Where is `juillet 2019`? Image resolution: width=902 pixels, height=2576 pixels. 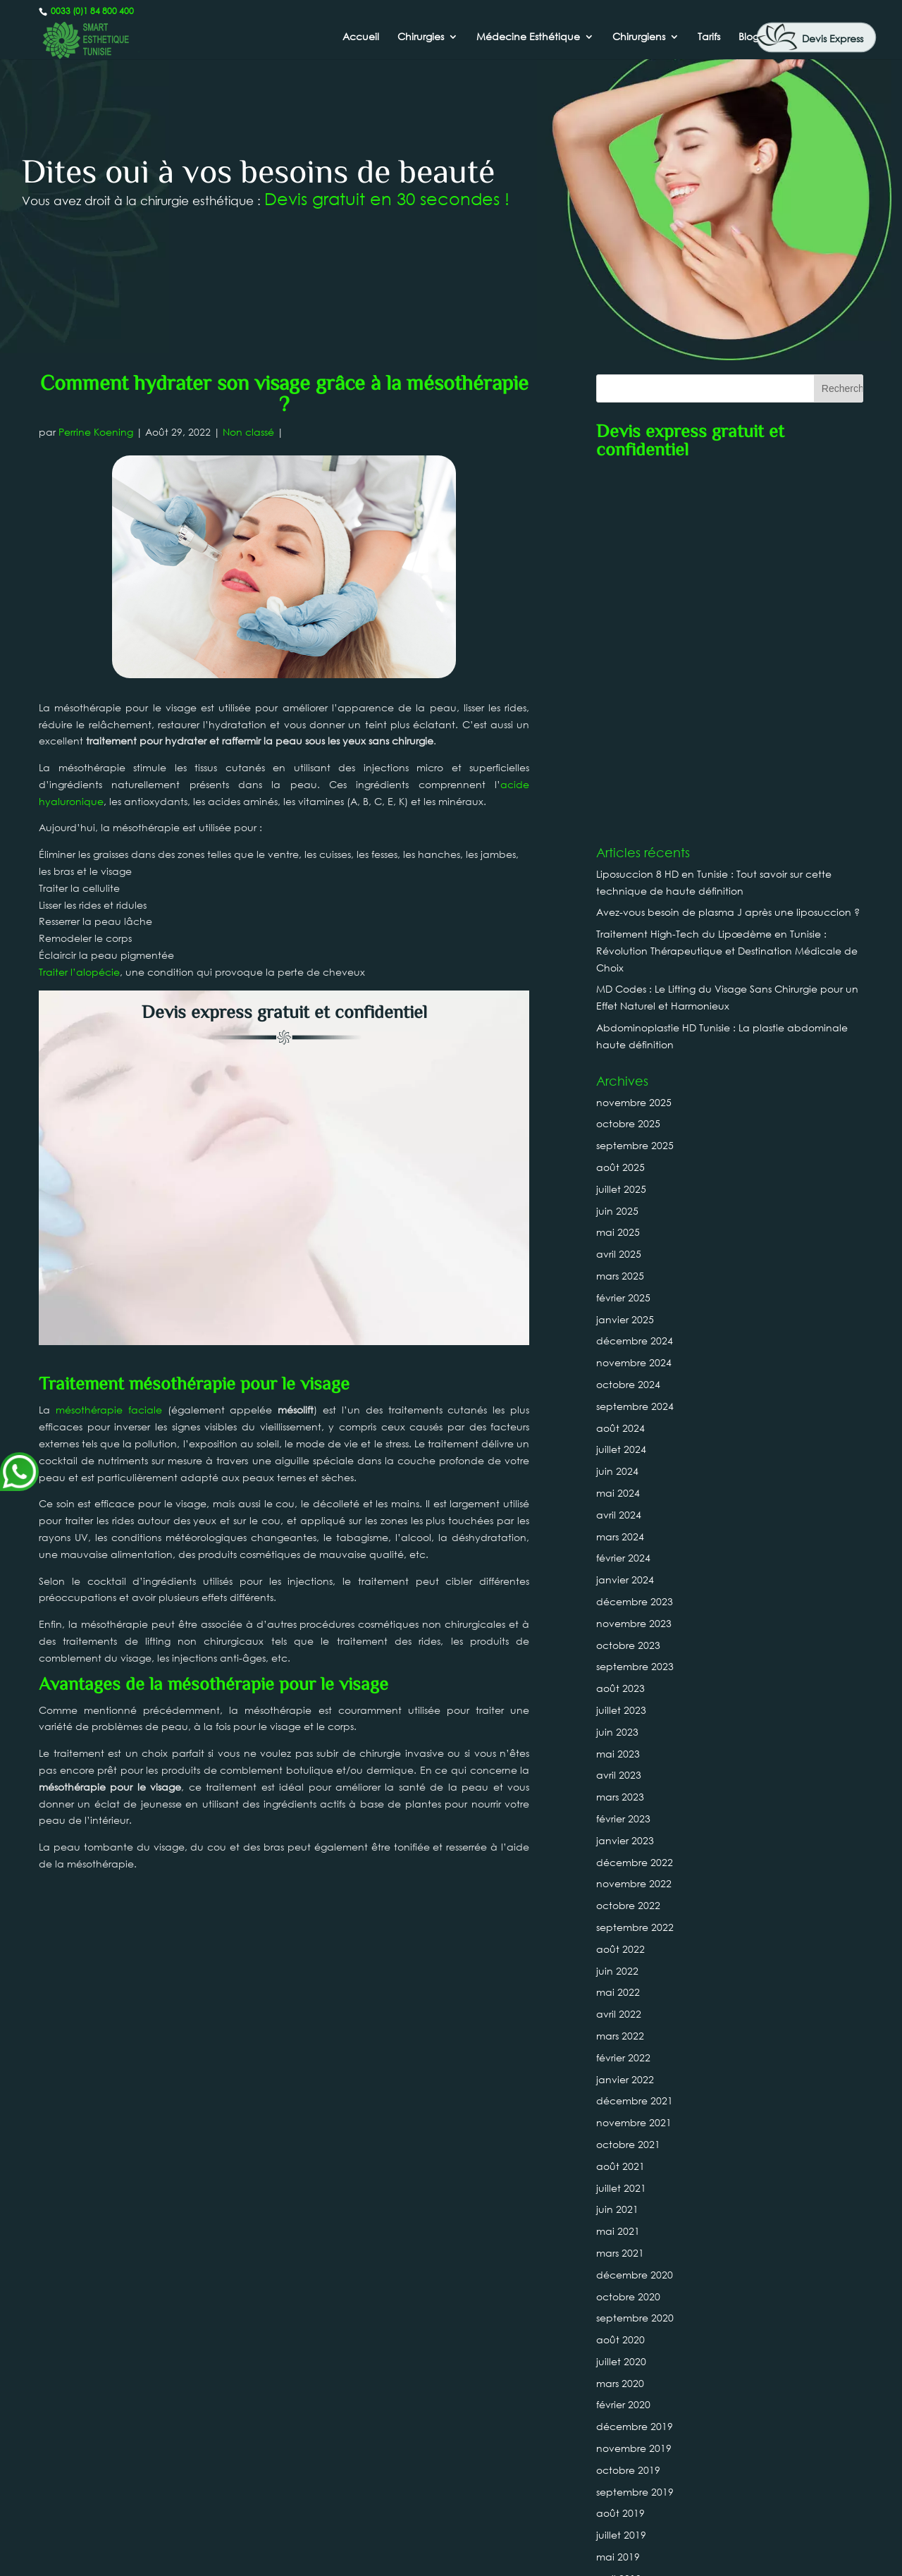 juillet 2019 is located at coordinates (621, 2177).